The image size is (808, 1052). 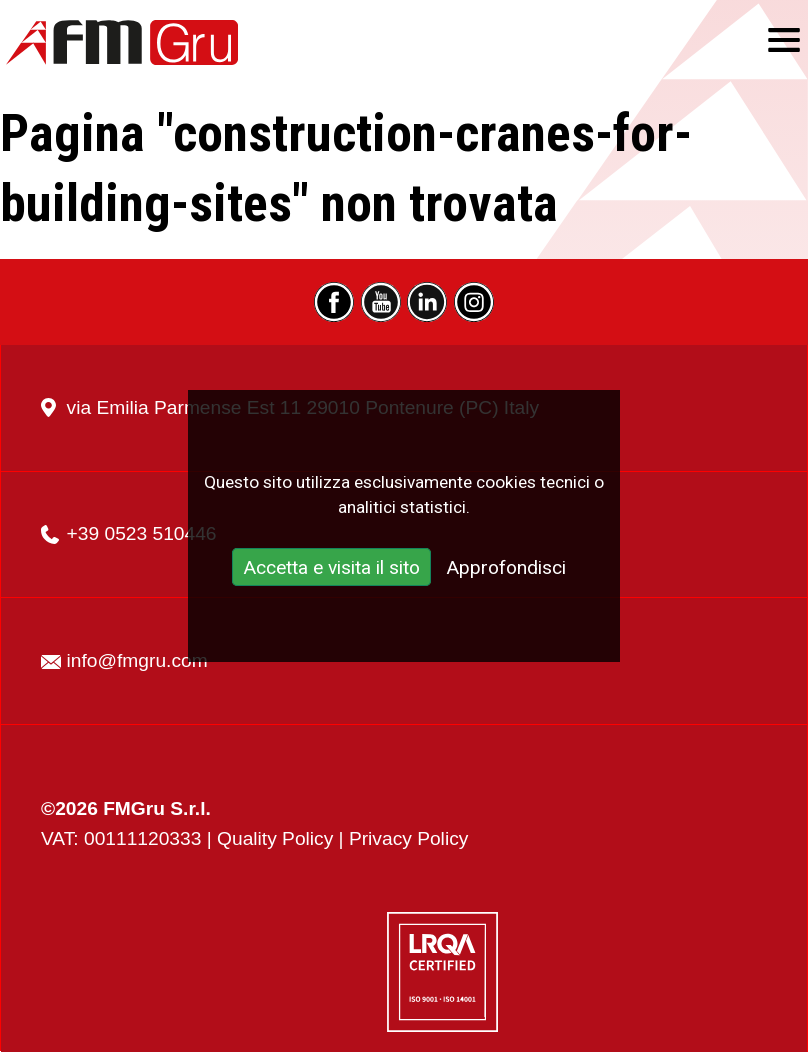 I want to click on info@fmgru.com, so click(x=137, y=660).